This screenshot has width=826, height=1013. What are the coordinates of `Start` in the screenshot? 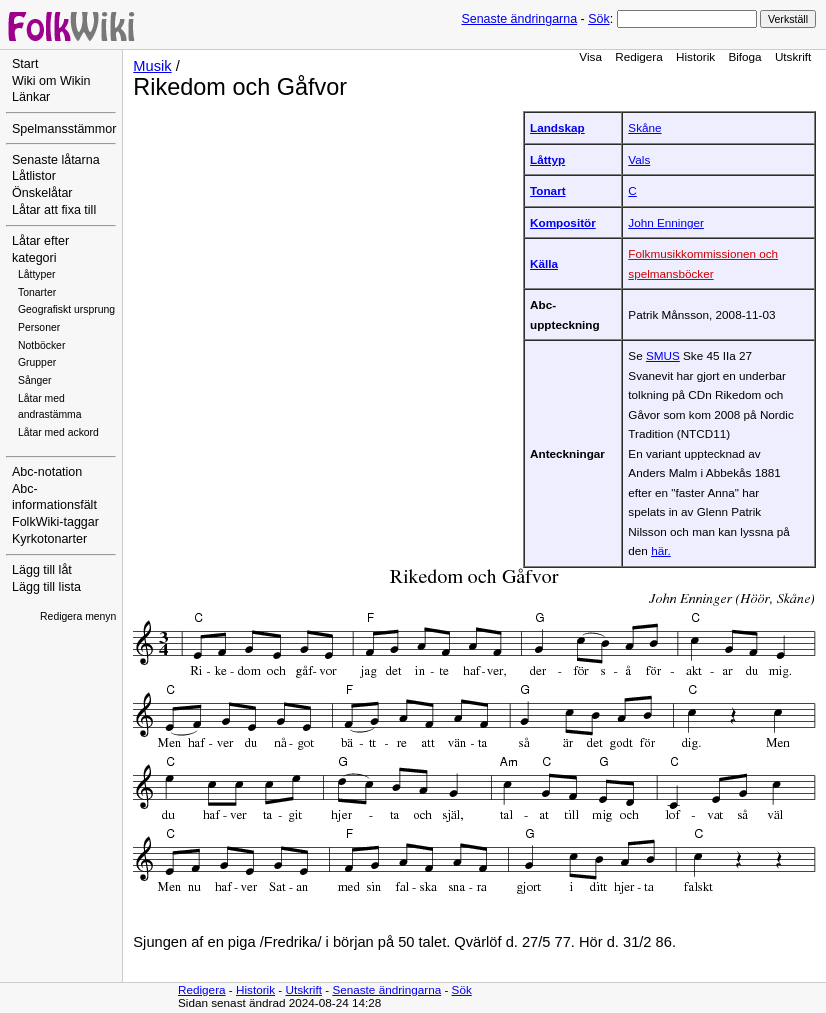 It's located at (25, 64).